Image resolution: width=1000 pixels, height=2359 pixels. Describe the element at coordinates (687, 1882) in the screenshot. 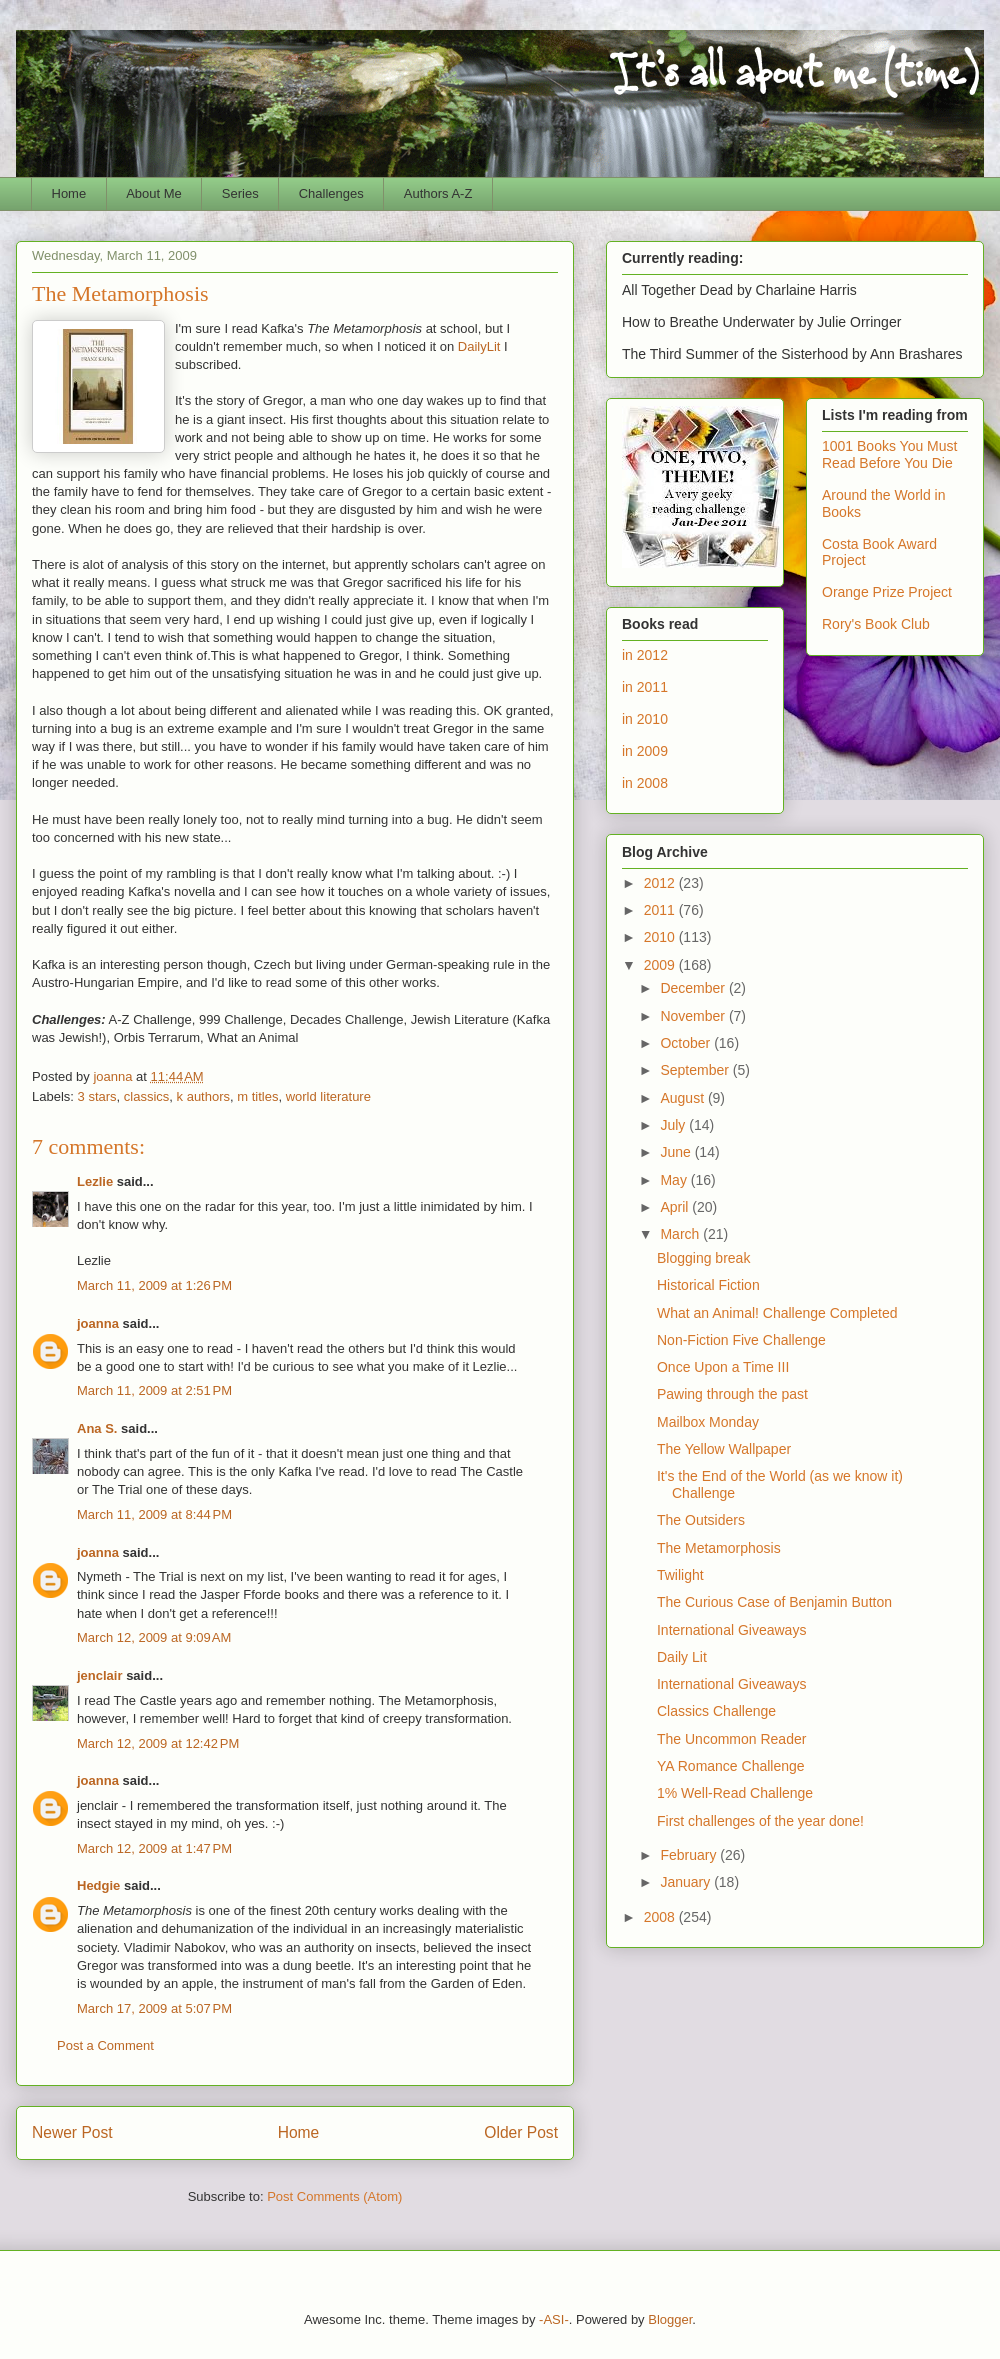

I see `January` at that location.